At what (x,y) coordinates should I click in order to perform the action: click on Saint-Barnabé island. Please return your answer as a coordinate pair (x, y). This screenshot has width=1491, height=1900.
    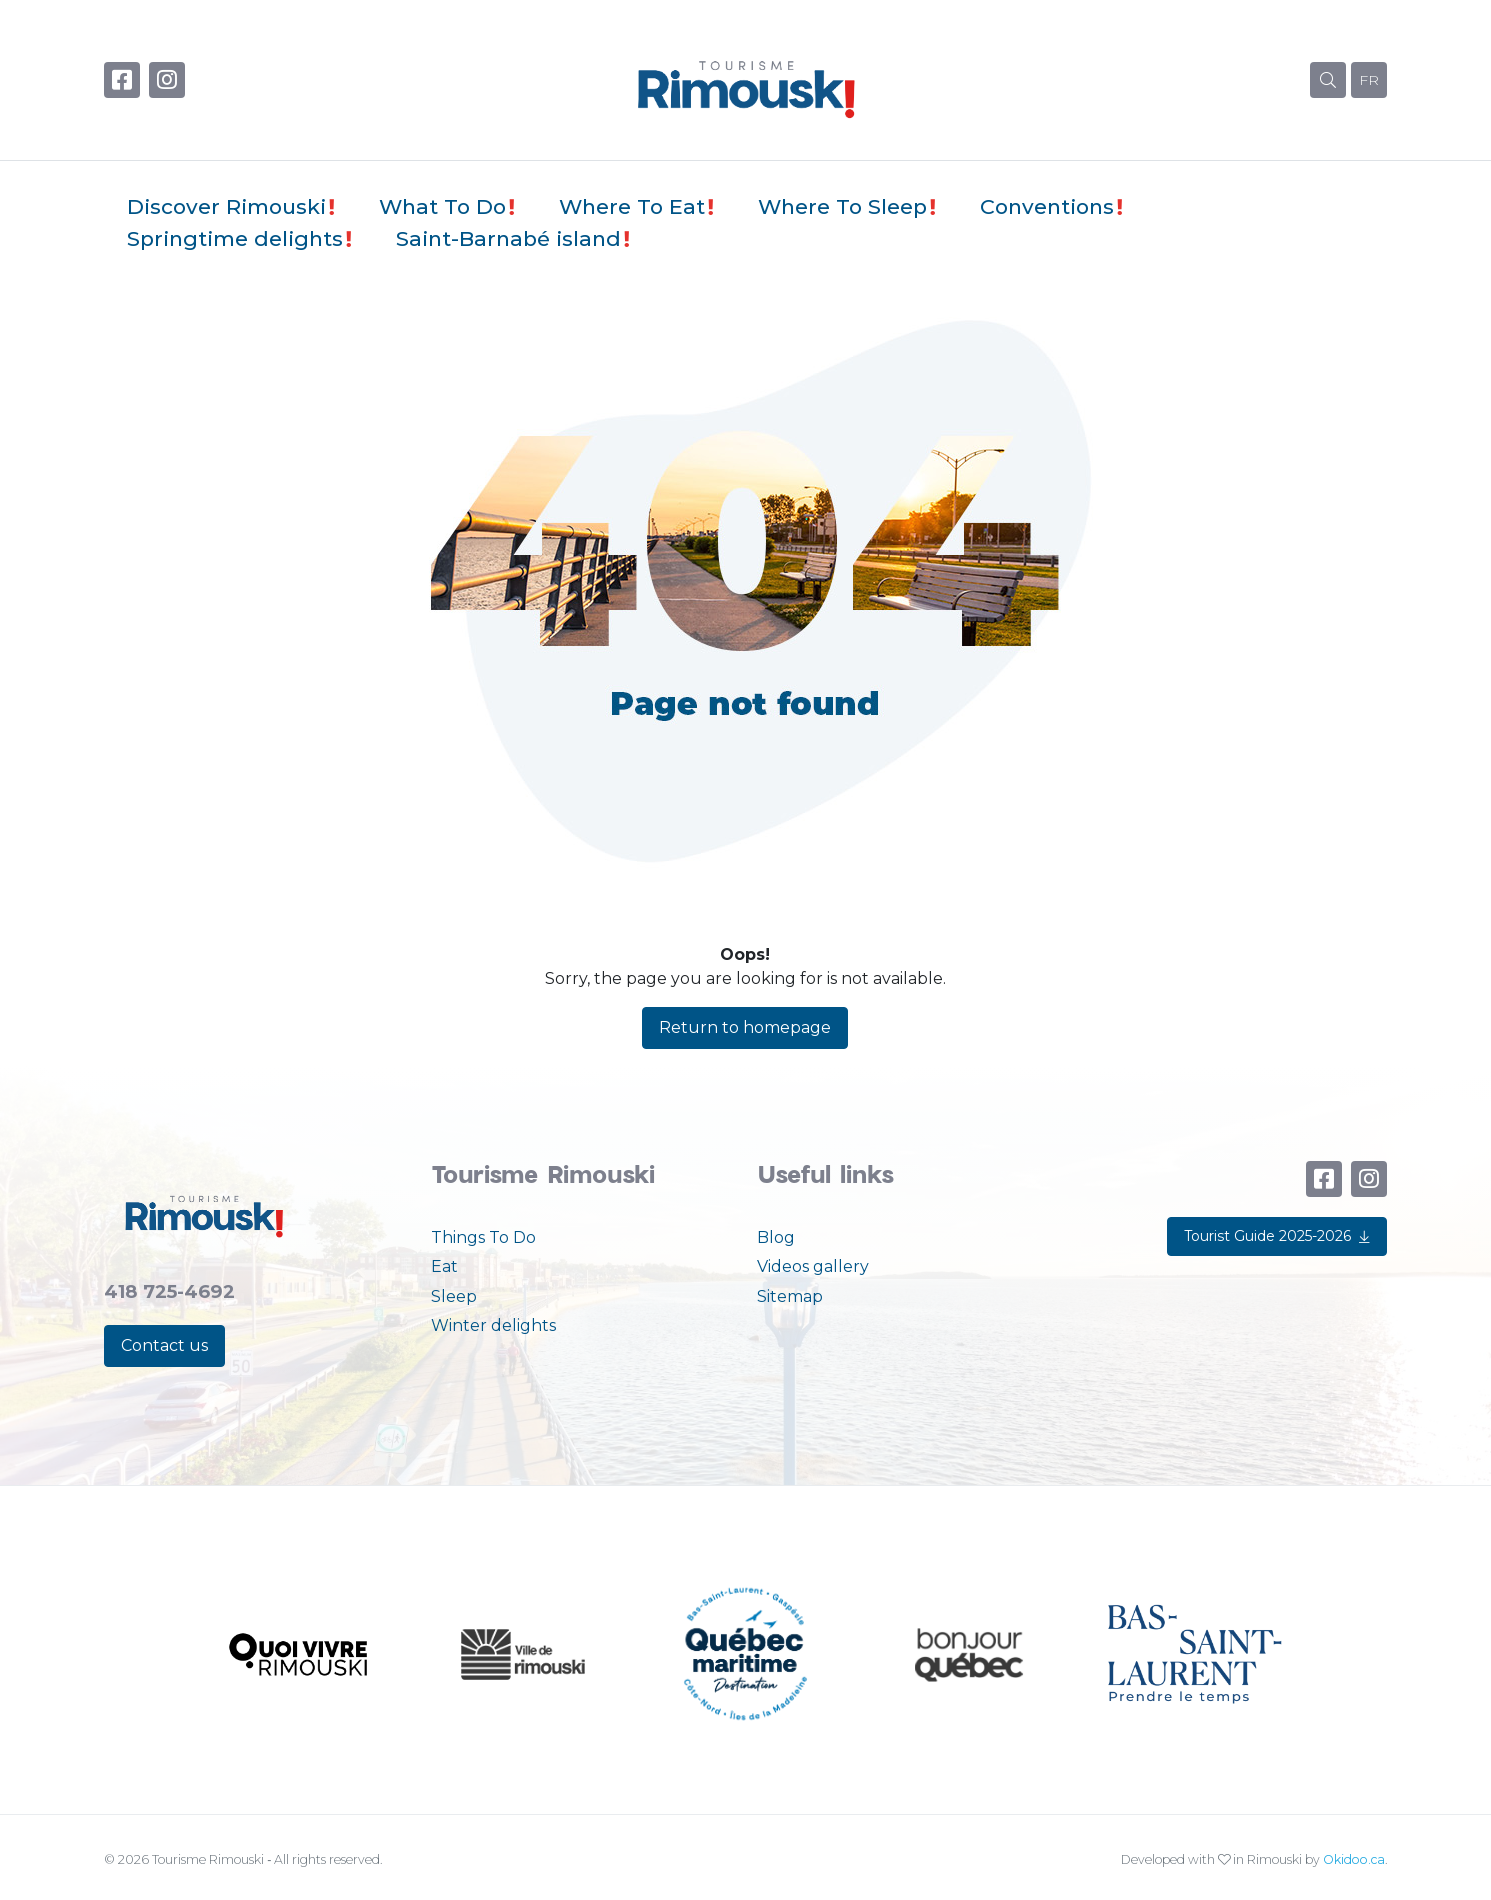
    Looking at the image, I should click on (508, 238).